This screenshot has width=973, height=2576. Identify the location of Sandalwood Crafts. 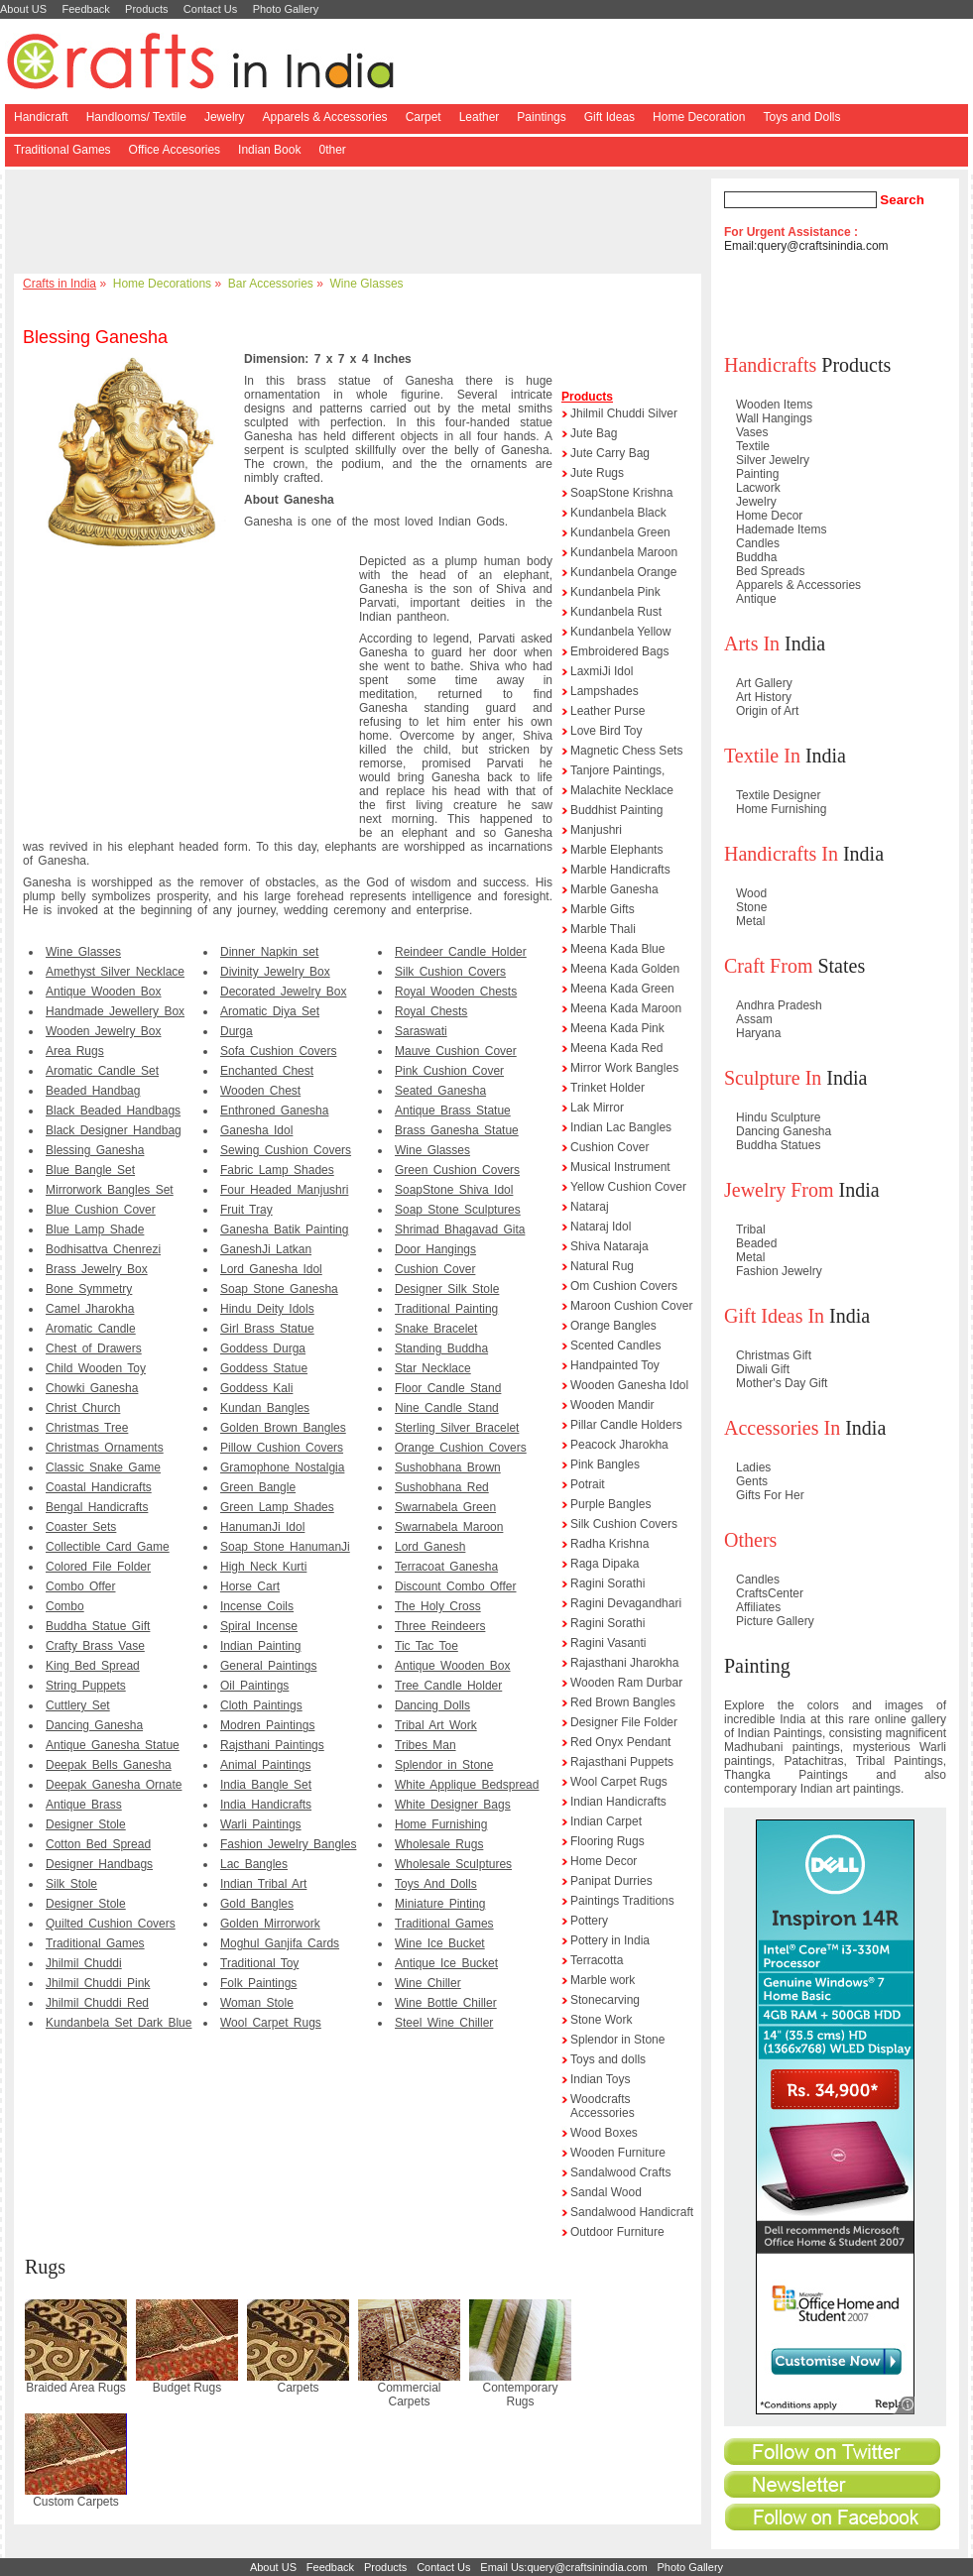
(620, 2172).